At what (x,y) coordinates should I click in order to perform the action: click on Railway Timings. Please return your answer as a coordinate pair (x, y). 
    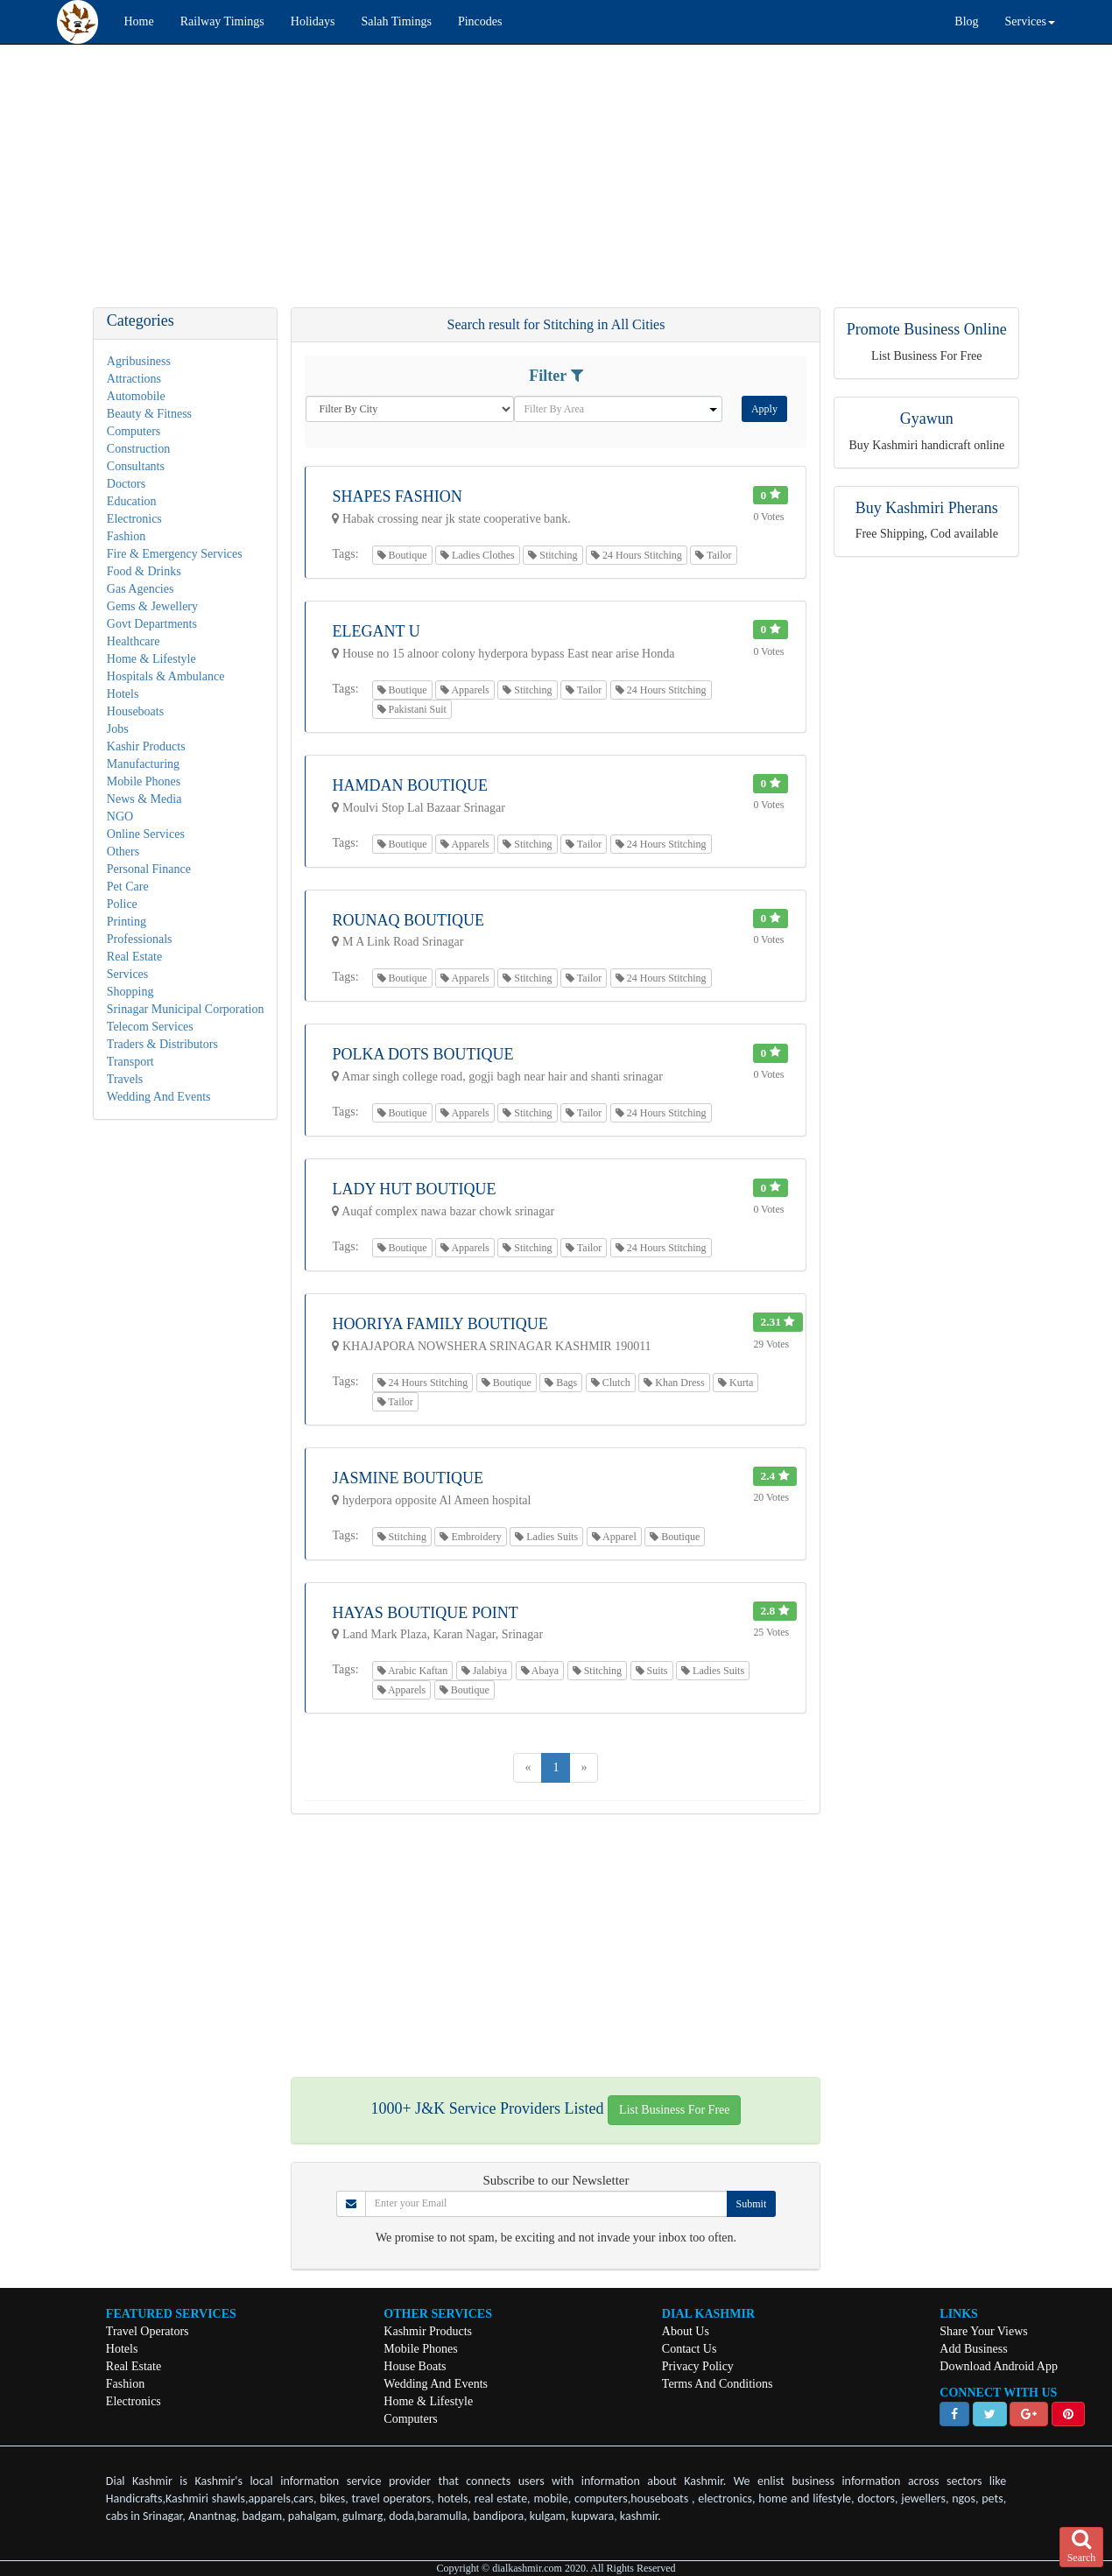
    Looking at the image, I should click on (222, 21).